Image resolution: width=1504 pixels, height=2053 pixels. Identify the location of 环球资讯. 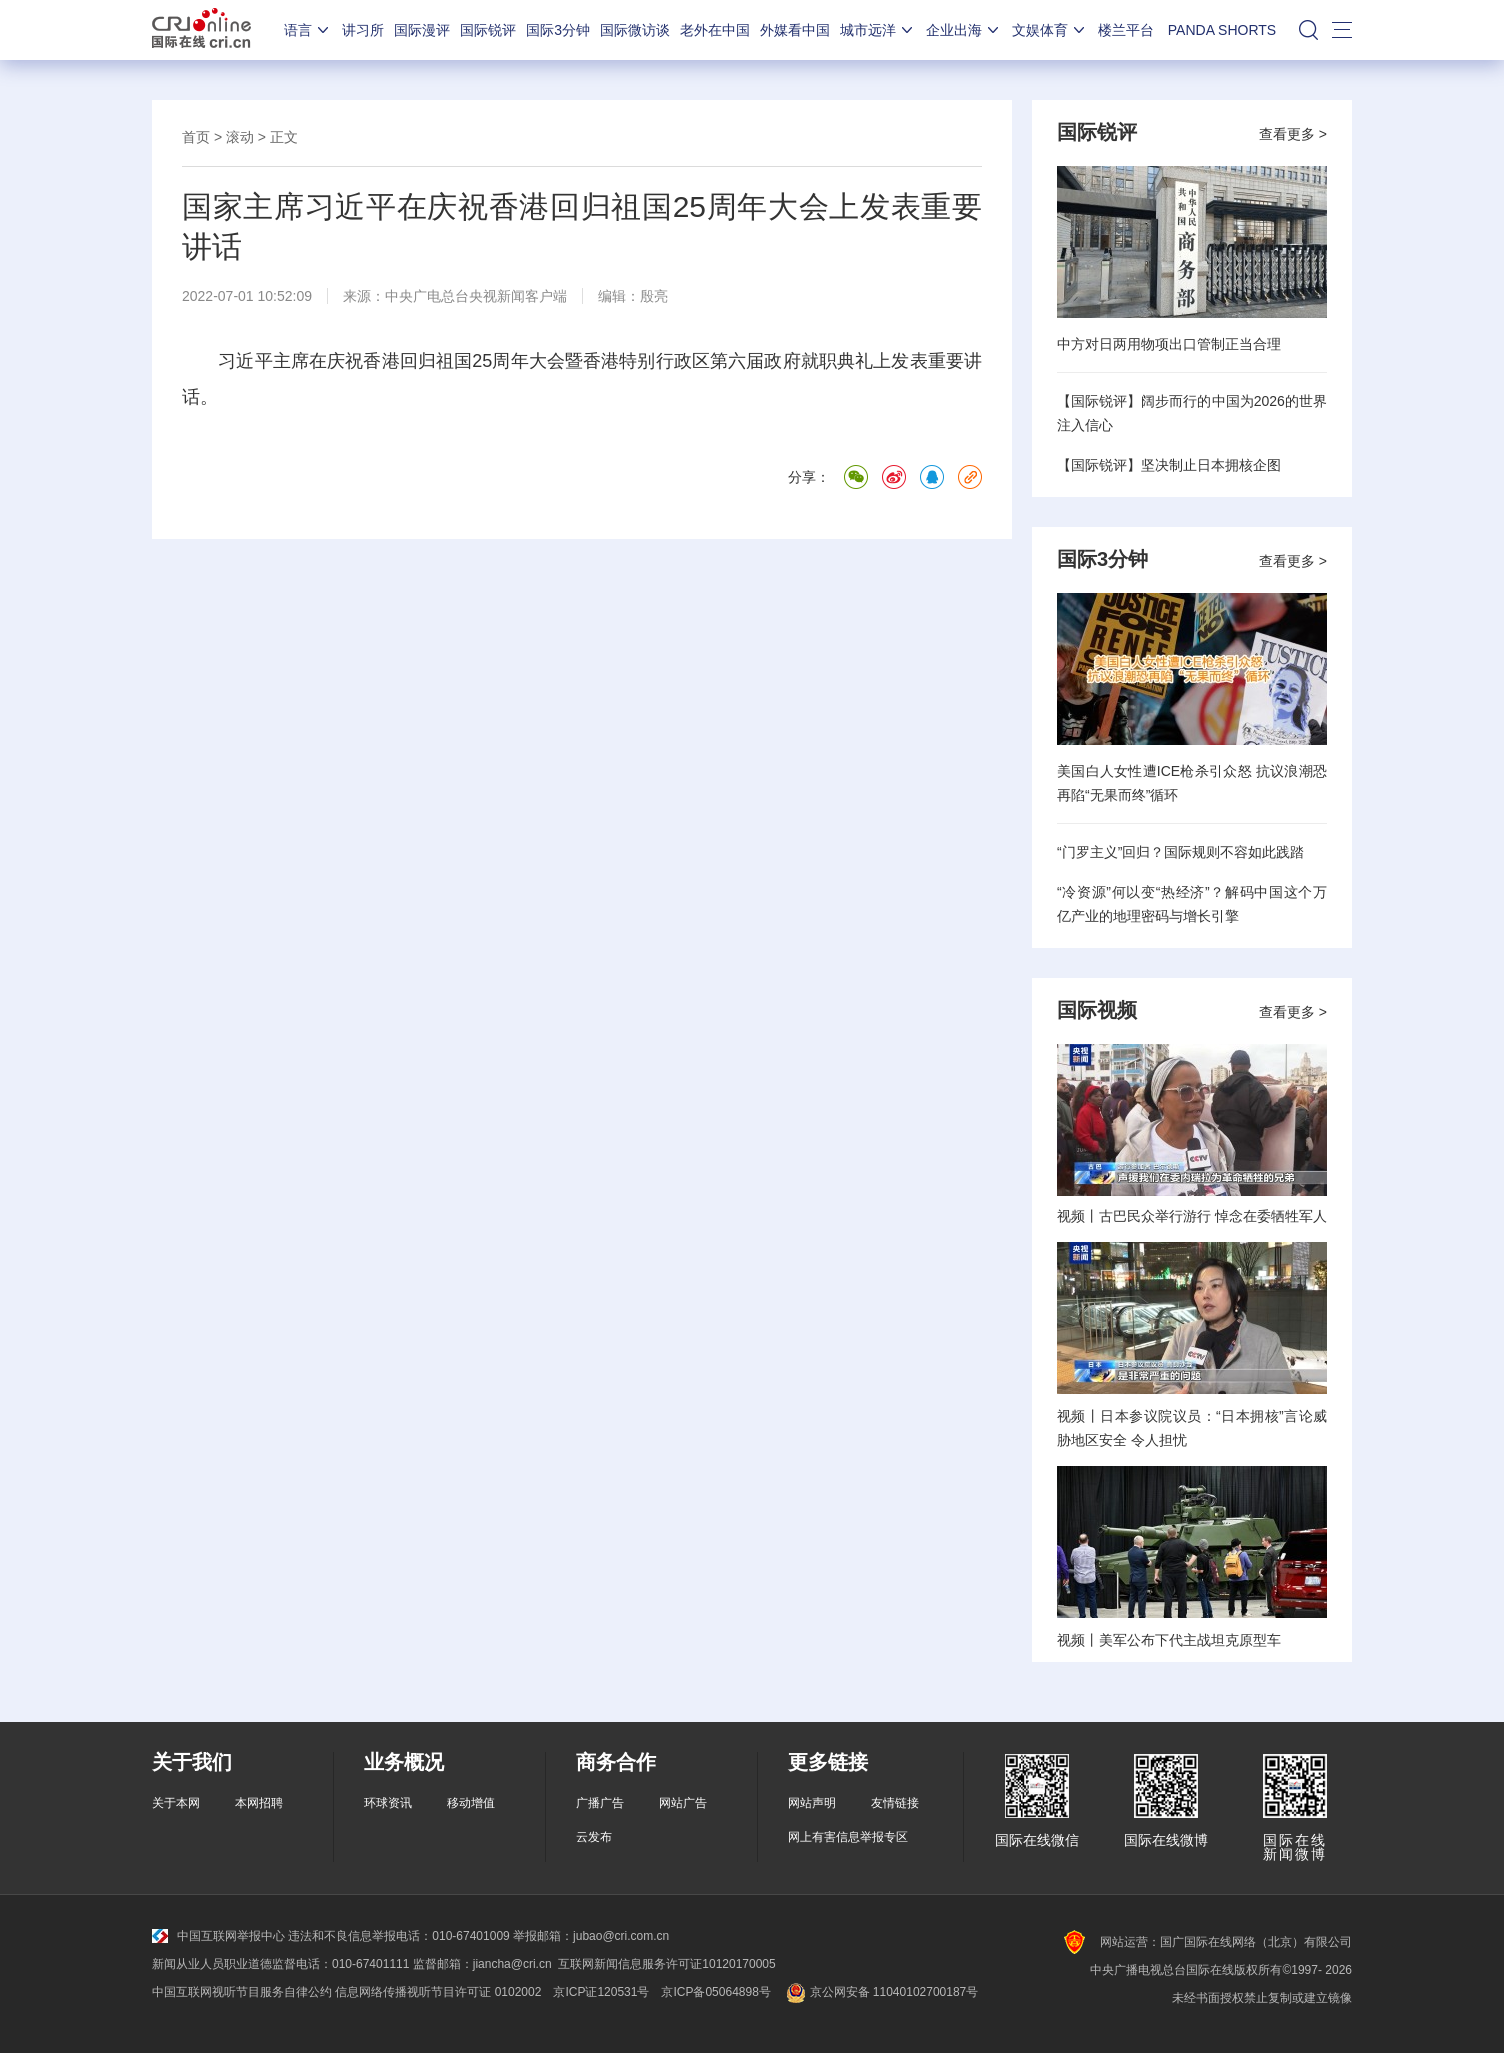
(388, 1803).